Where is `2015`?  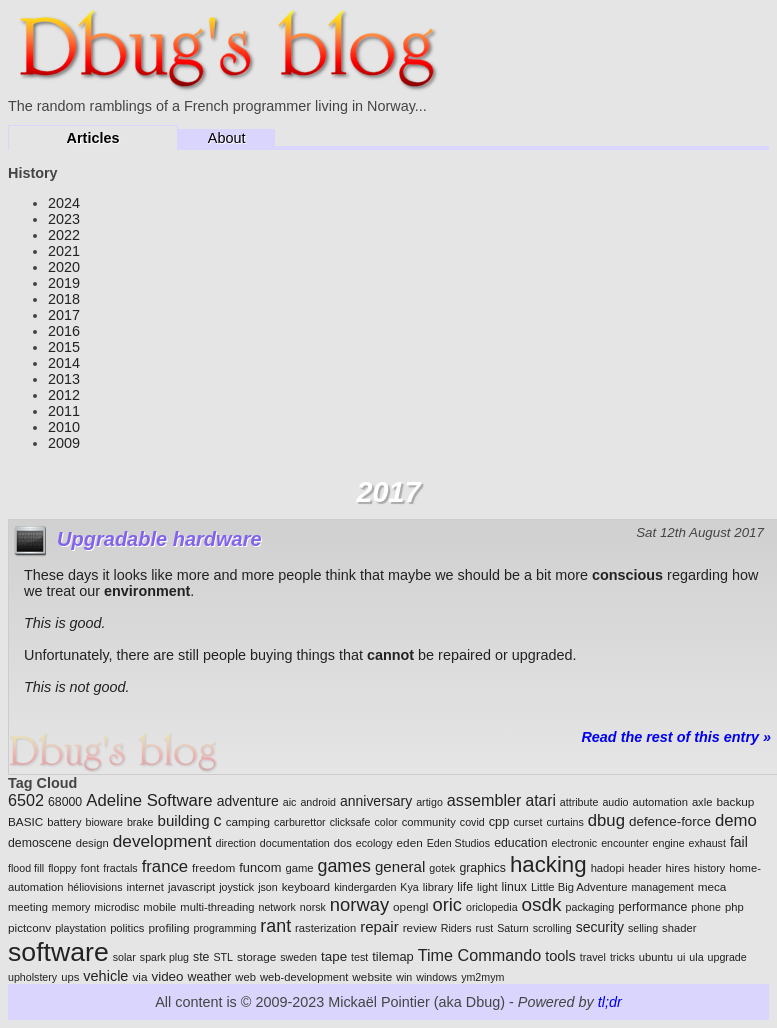 2015 is located at coordinates (64, 347).